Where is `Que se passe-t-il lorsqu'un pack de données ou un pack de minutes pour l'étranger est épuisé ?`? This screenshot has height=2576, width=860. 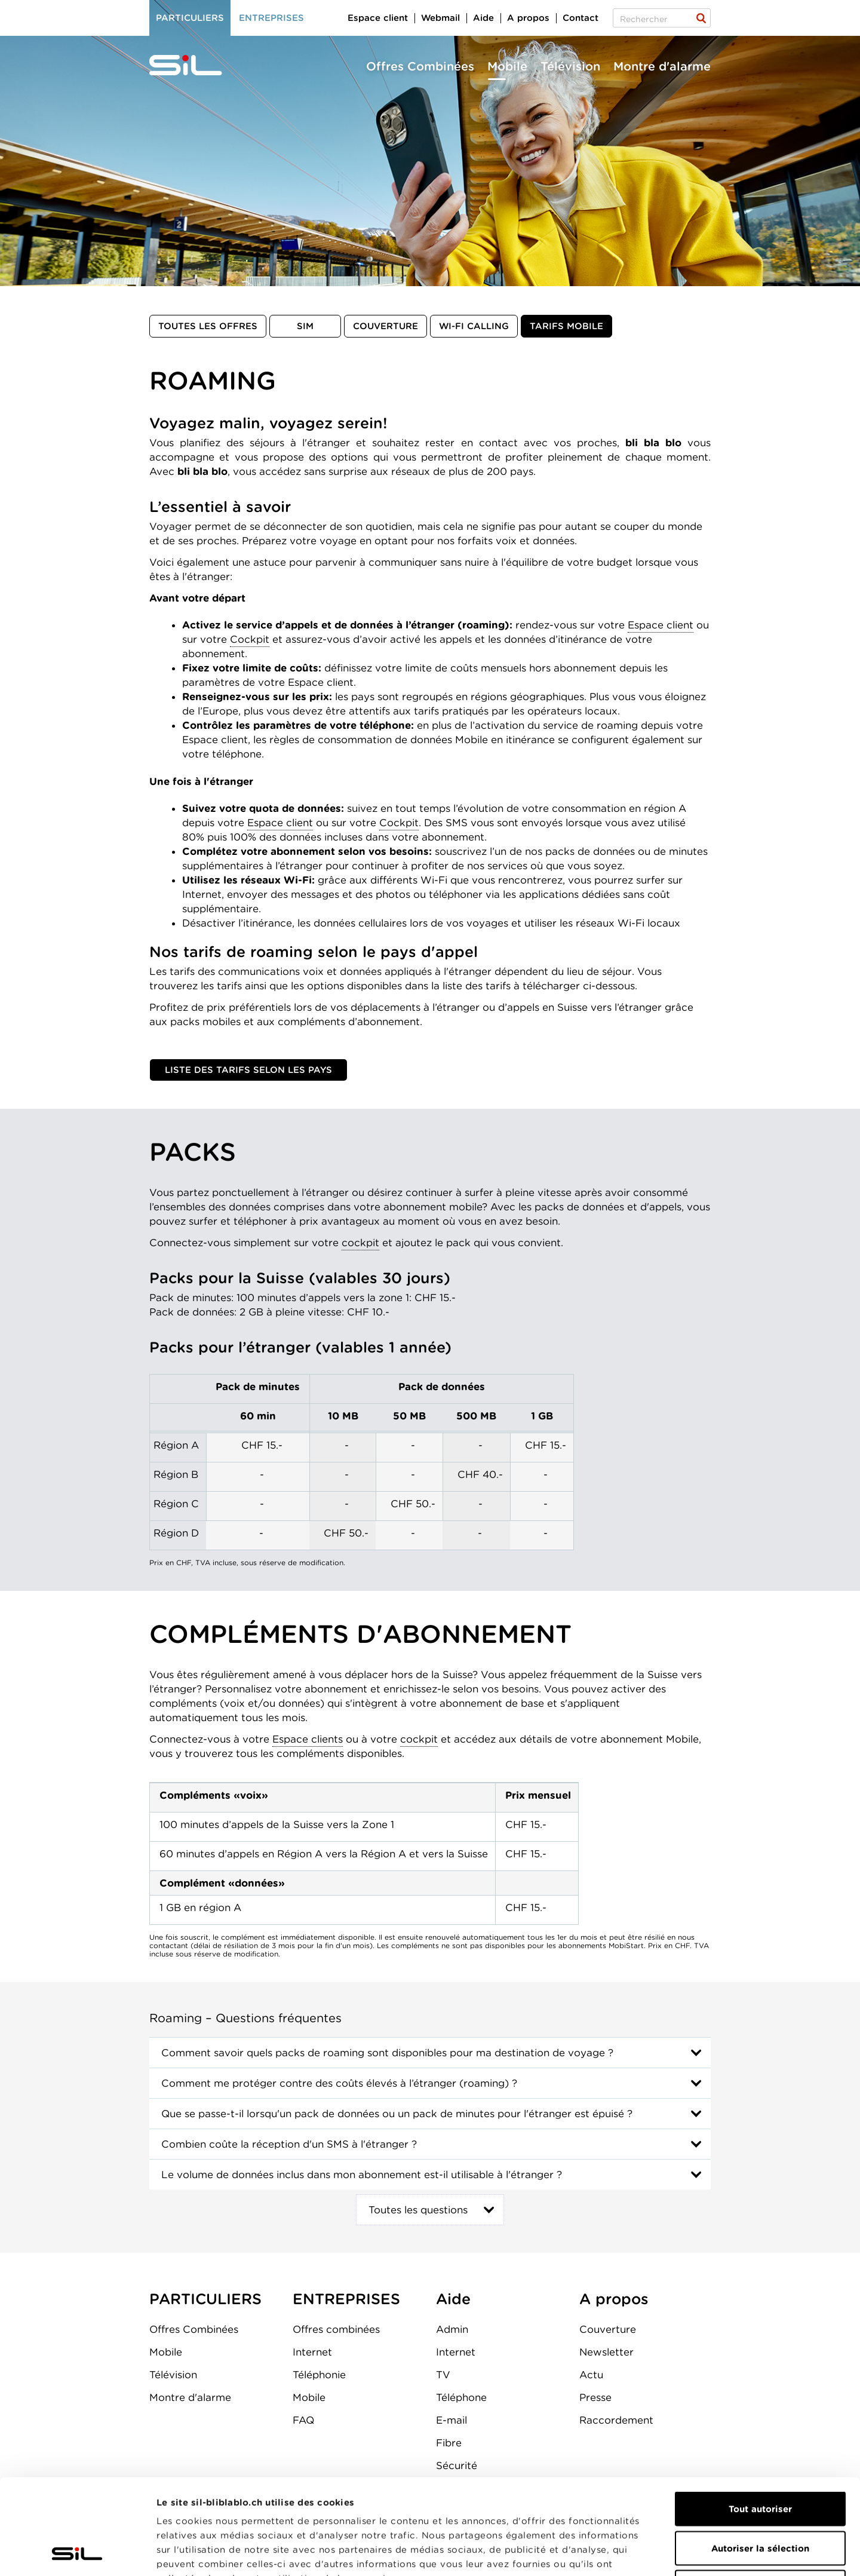 Que se passe-t-il lorsqu'un pack de données ou un pack de minutes pour l'étranger est épuisé ? is located at coordinates (396, 2114).